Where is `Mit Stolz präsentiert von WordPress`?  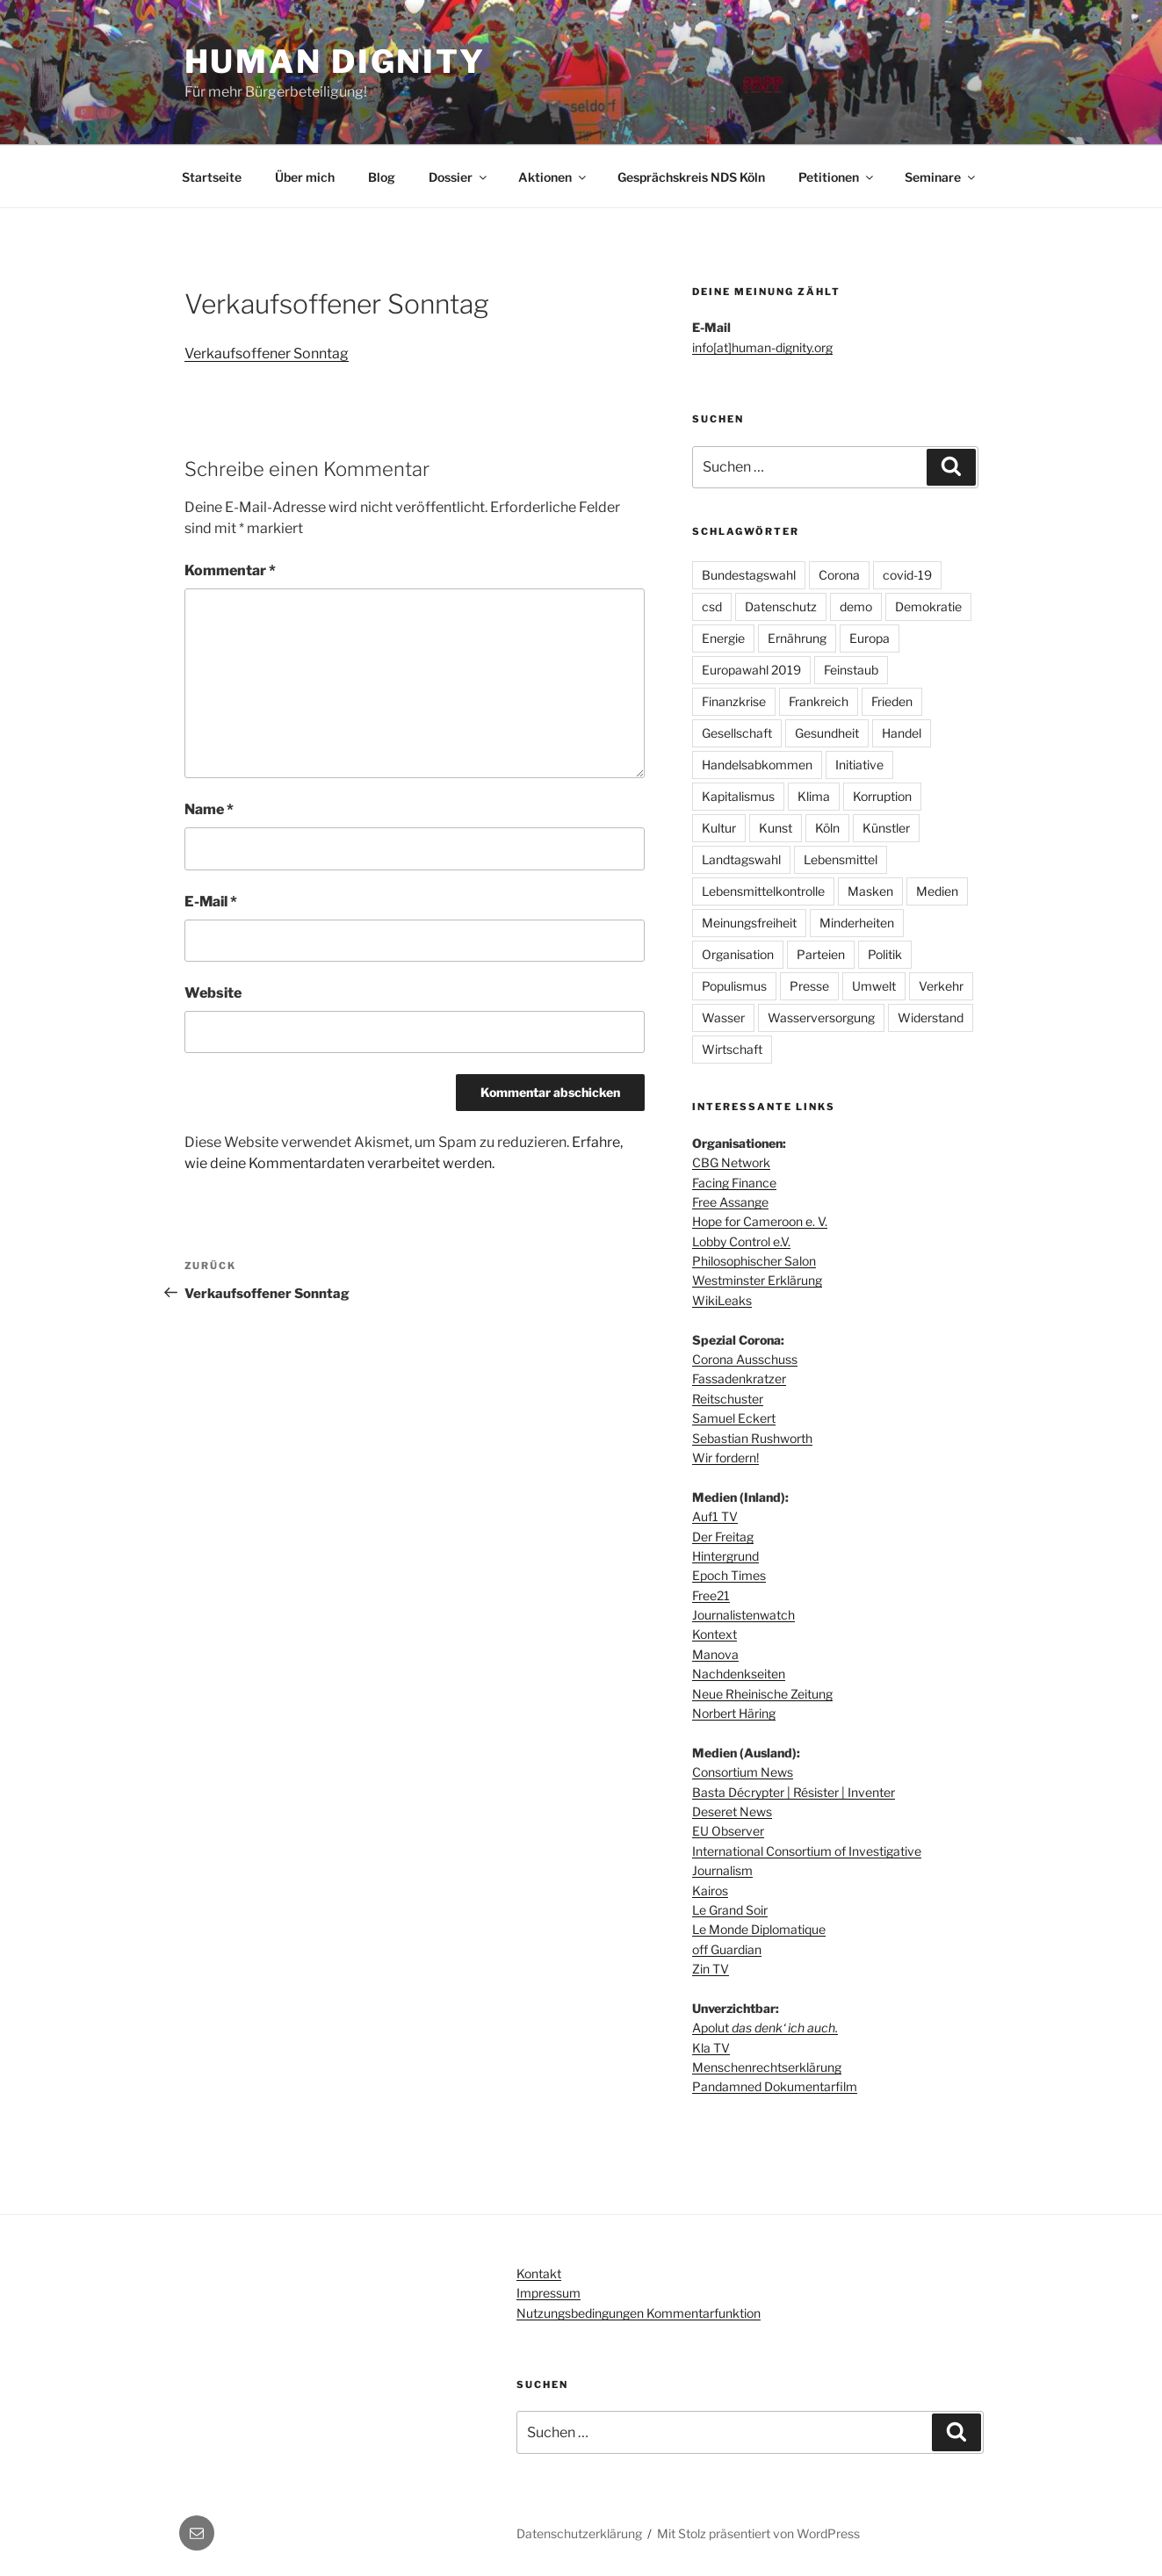
Mit Stolz präsentiert von WordPress is located at coordinates (758, 2533).